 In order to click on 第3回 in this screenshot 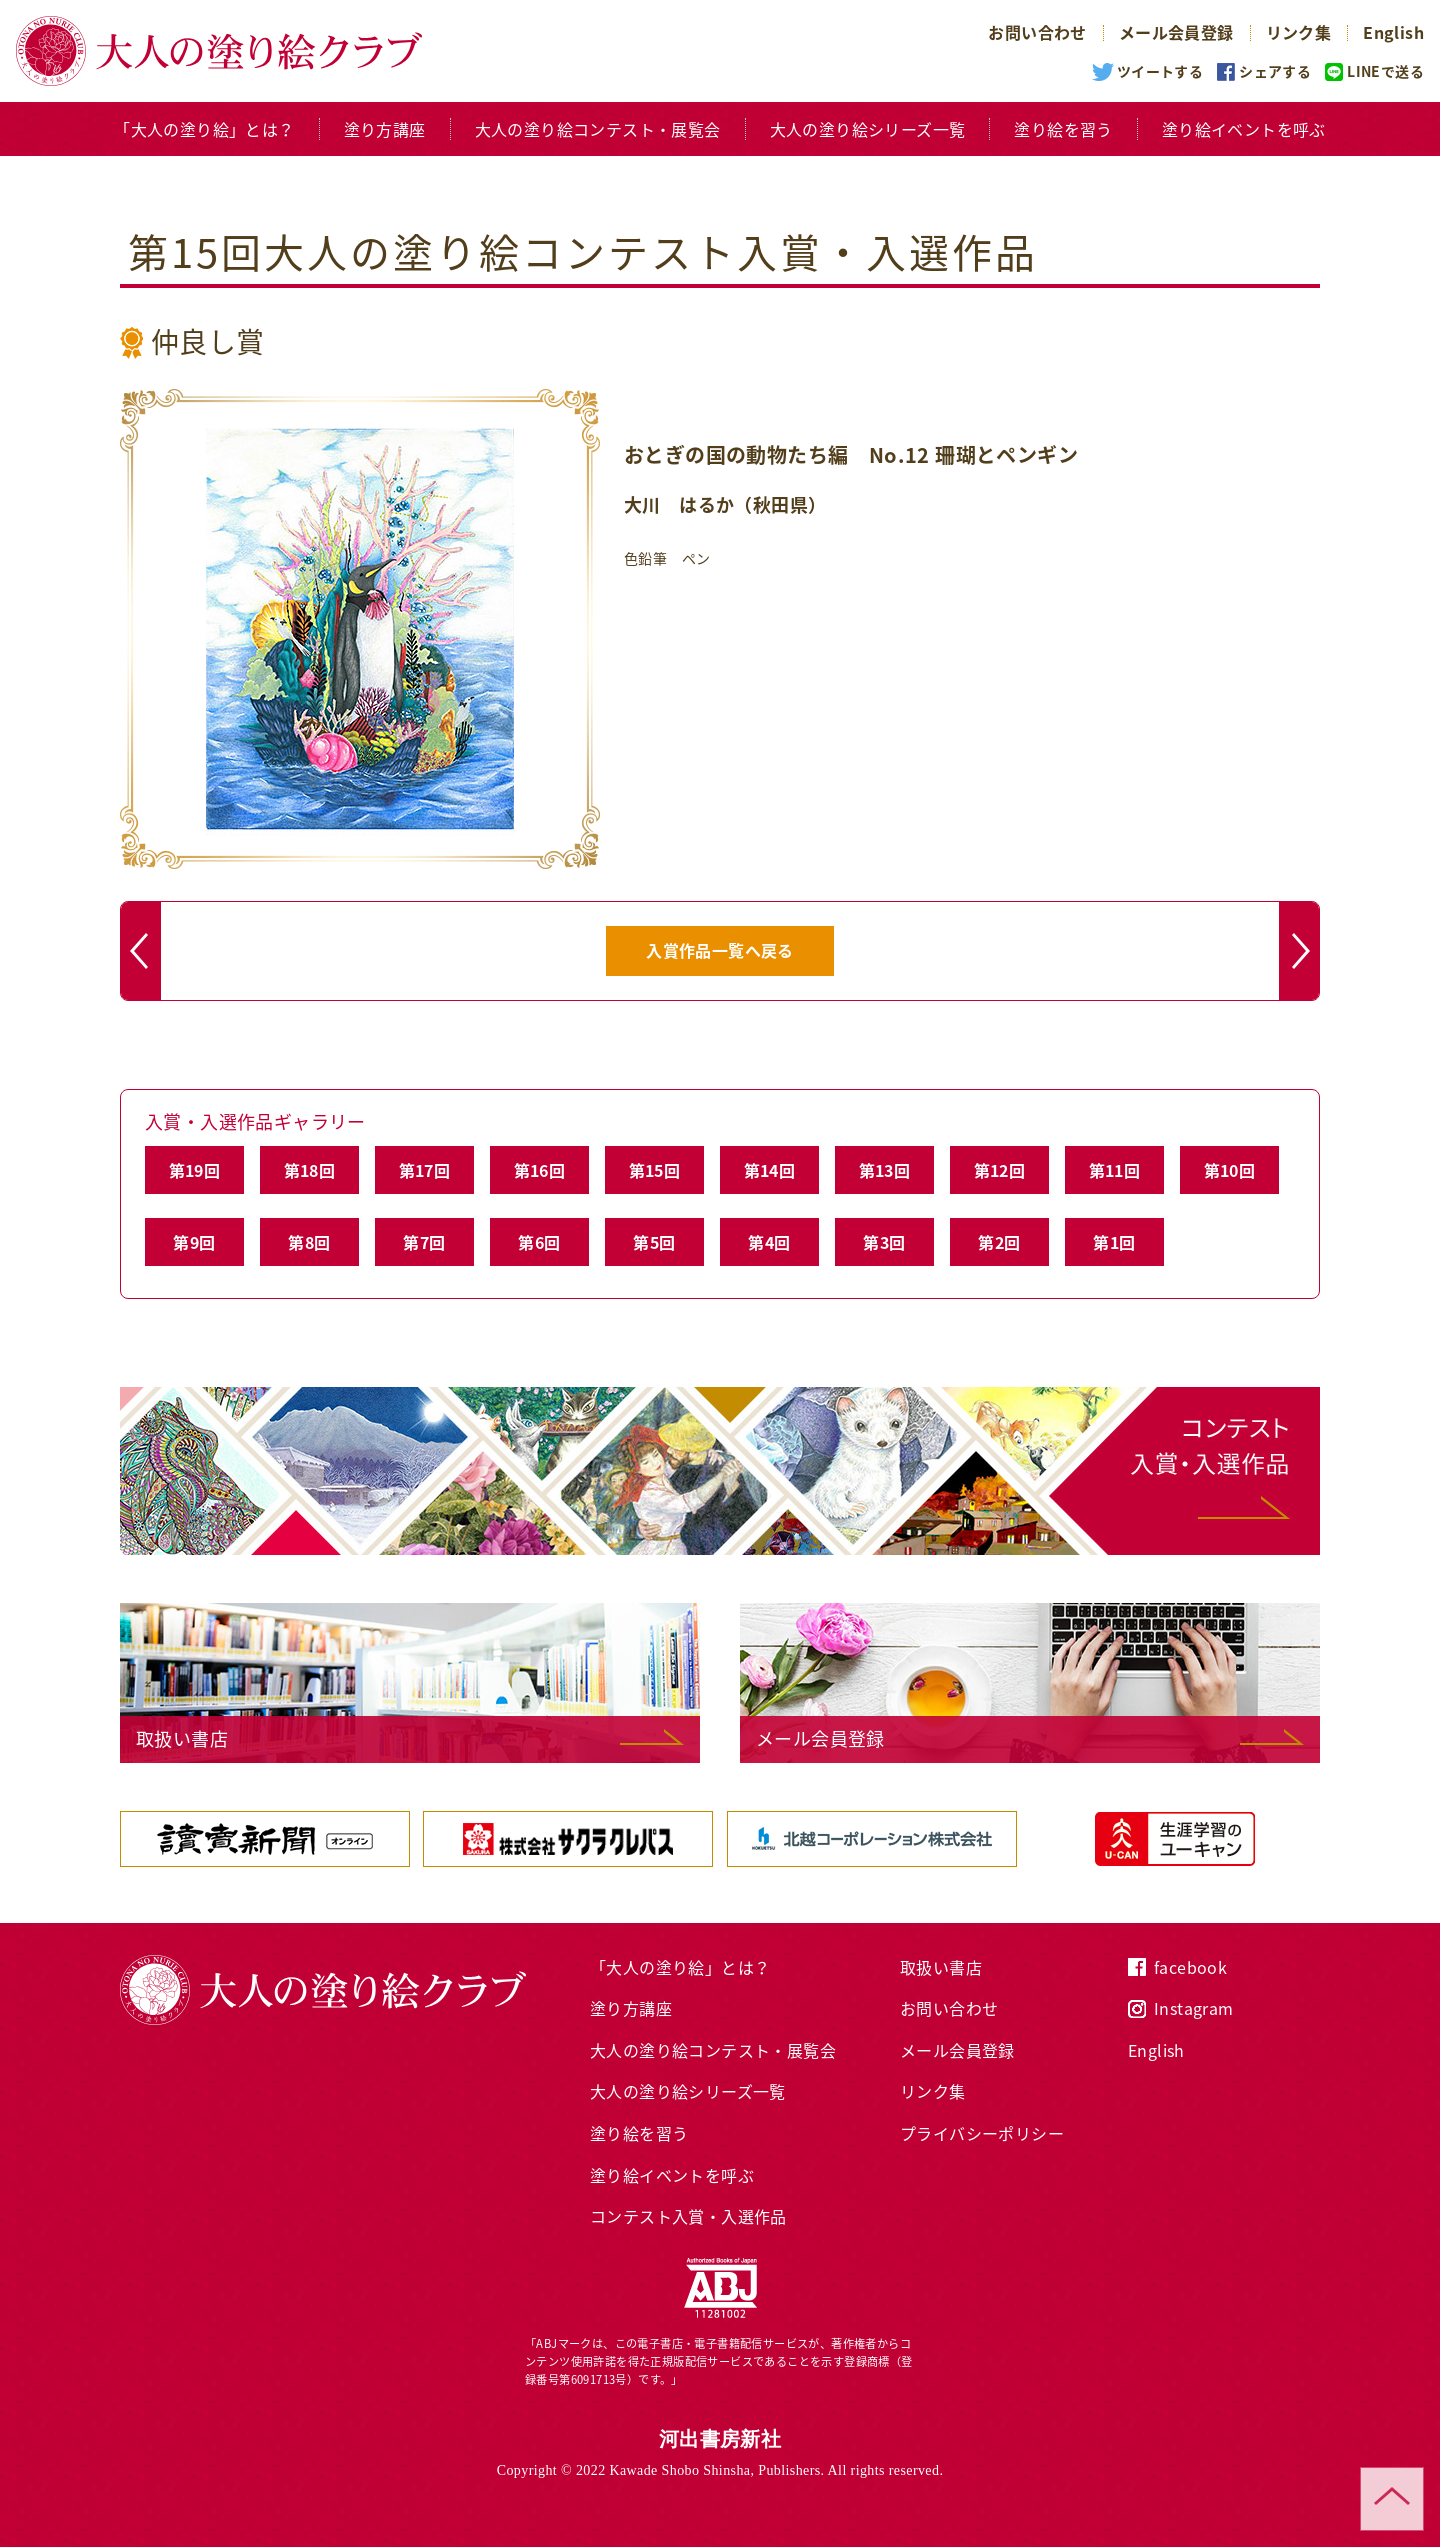, I will do `click(884, 1242)`.